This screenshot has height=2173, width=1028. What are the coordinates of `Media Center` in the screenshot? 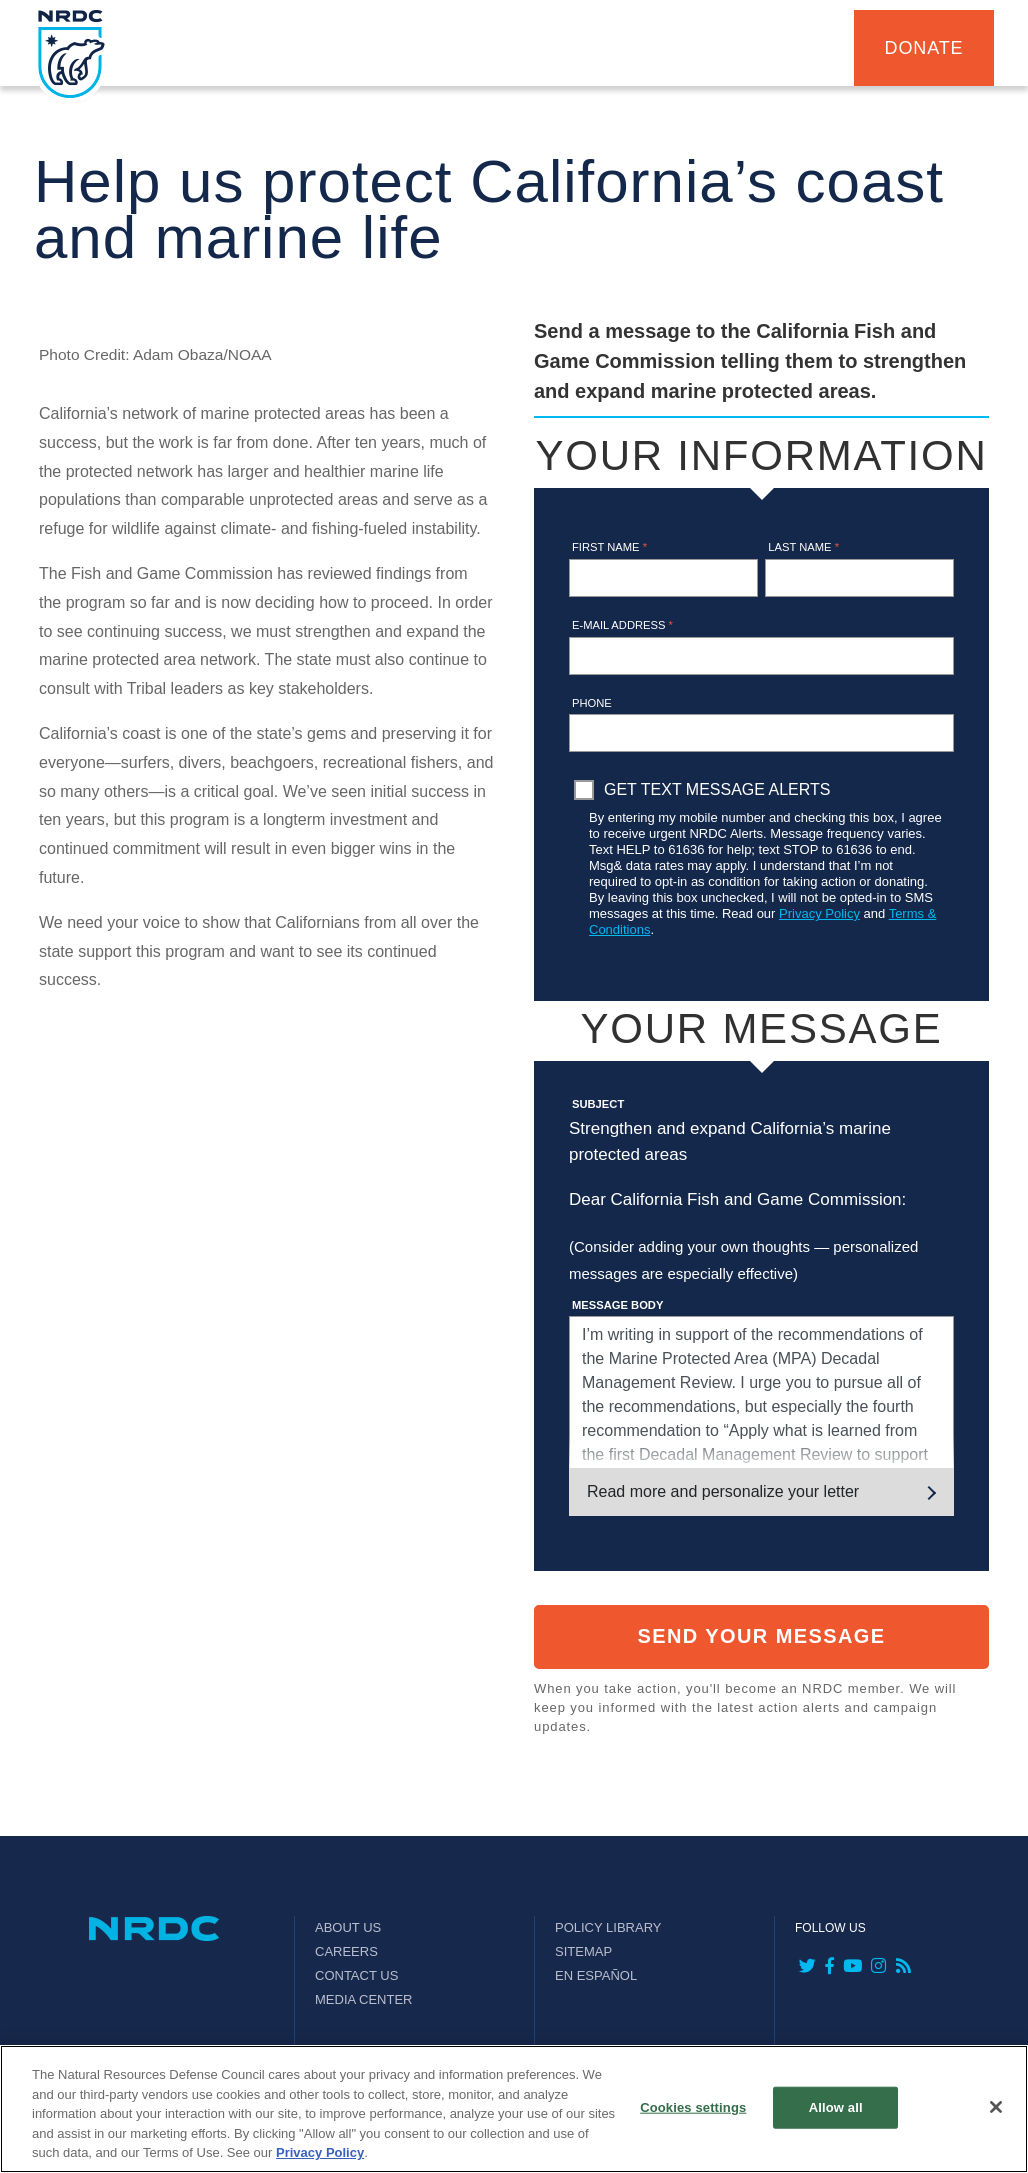 It's located at (364, 1999).